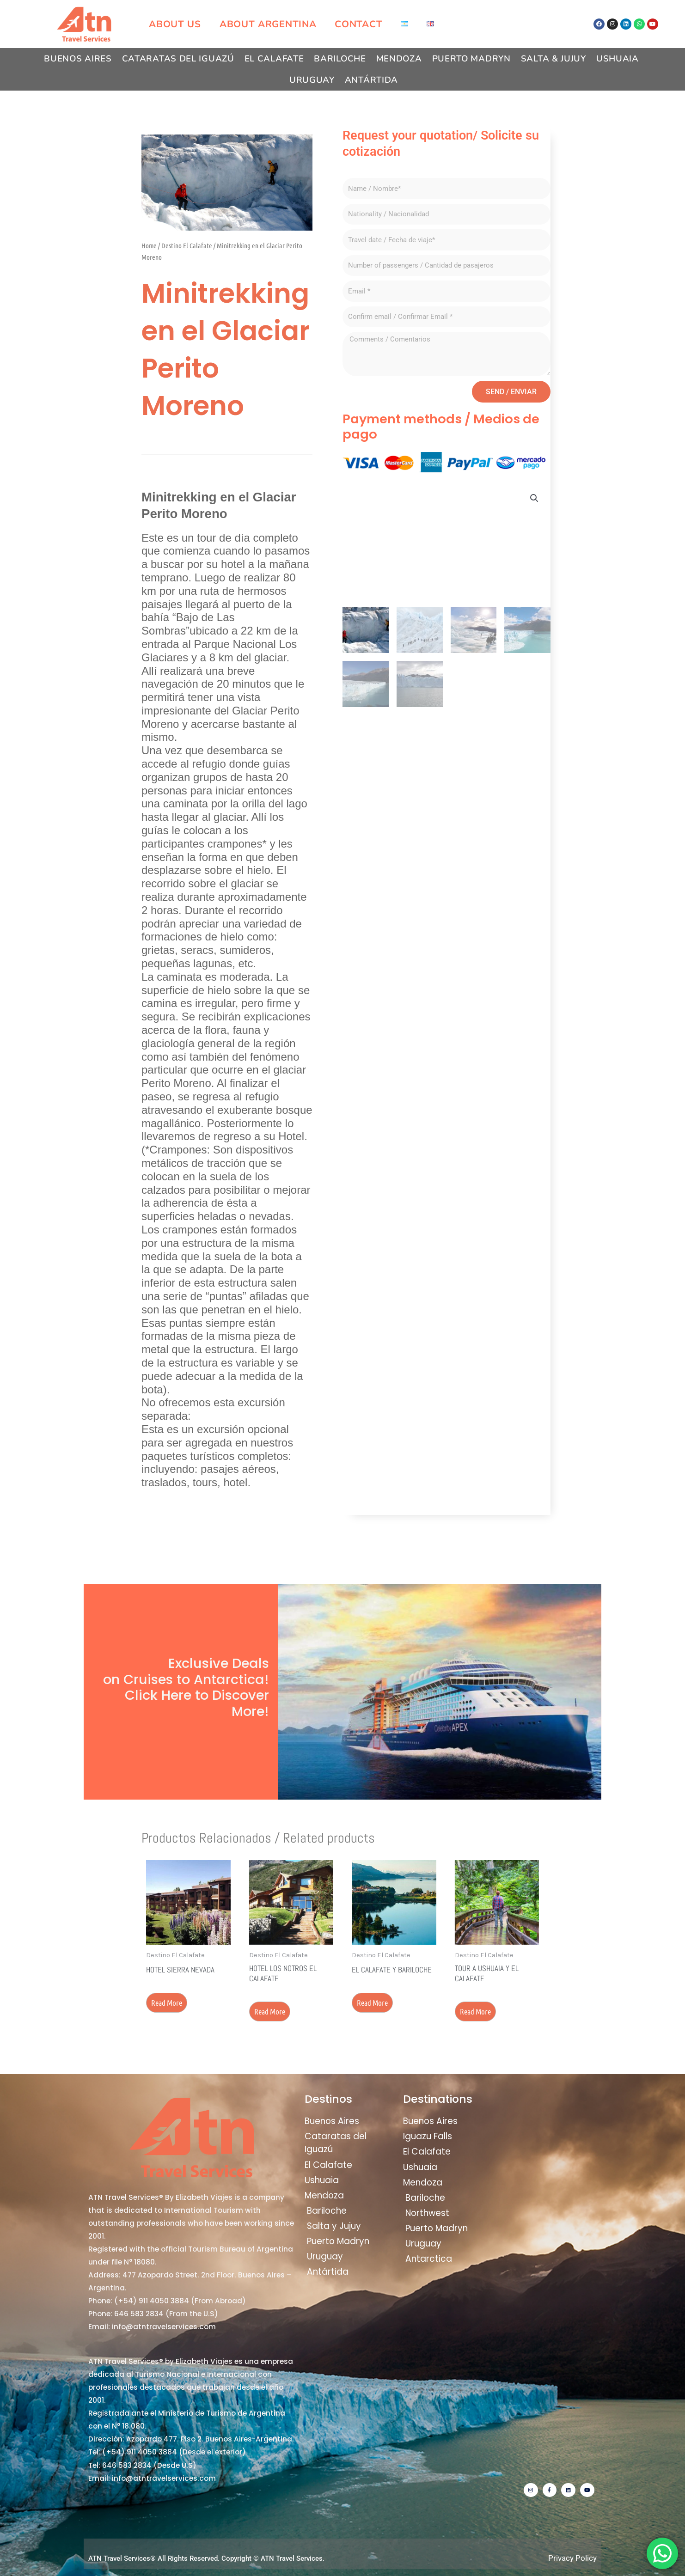 This screenshot has width=685, height=2576. I want to click on Destino El Calafate, so click(186, 245).